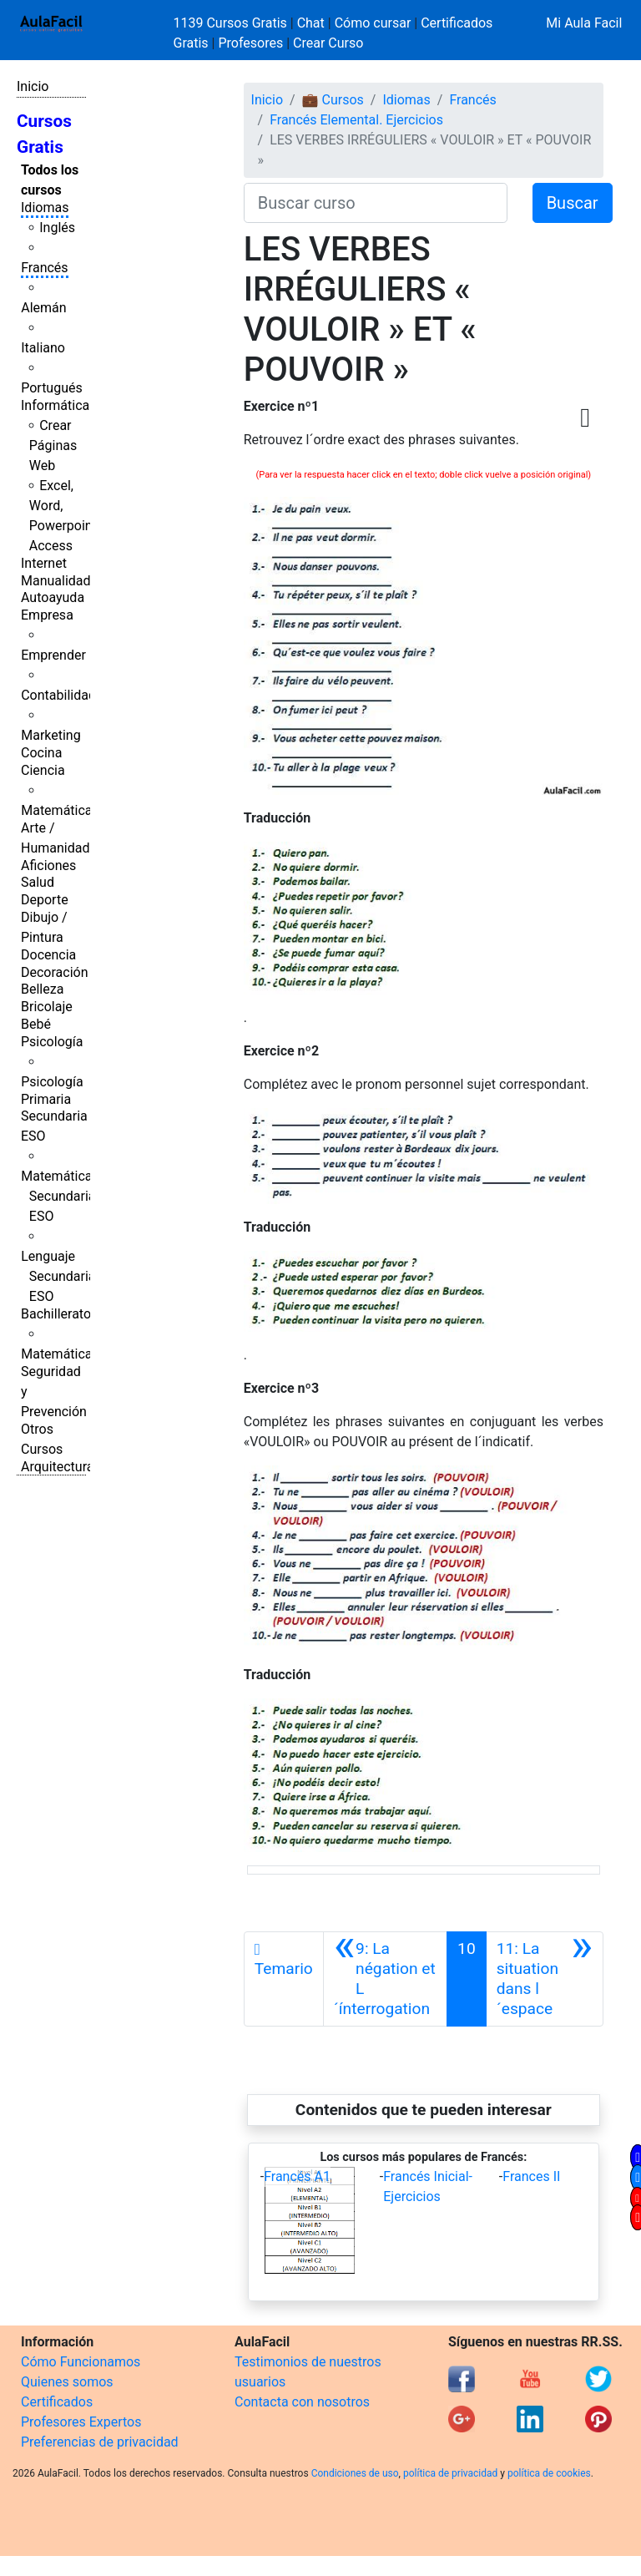 This screenshot has height=2576, width=641. What do you see at coordinates (232, 23) in the screenshot?
I see `1139 Cursos Gratis` at bounding box center [232, 23].